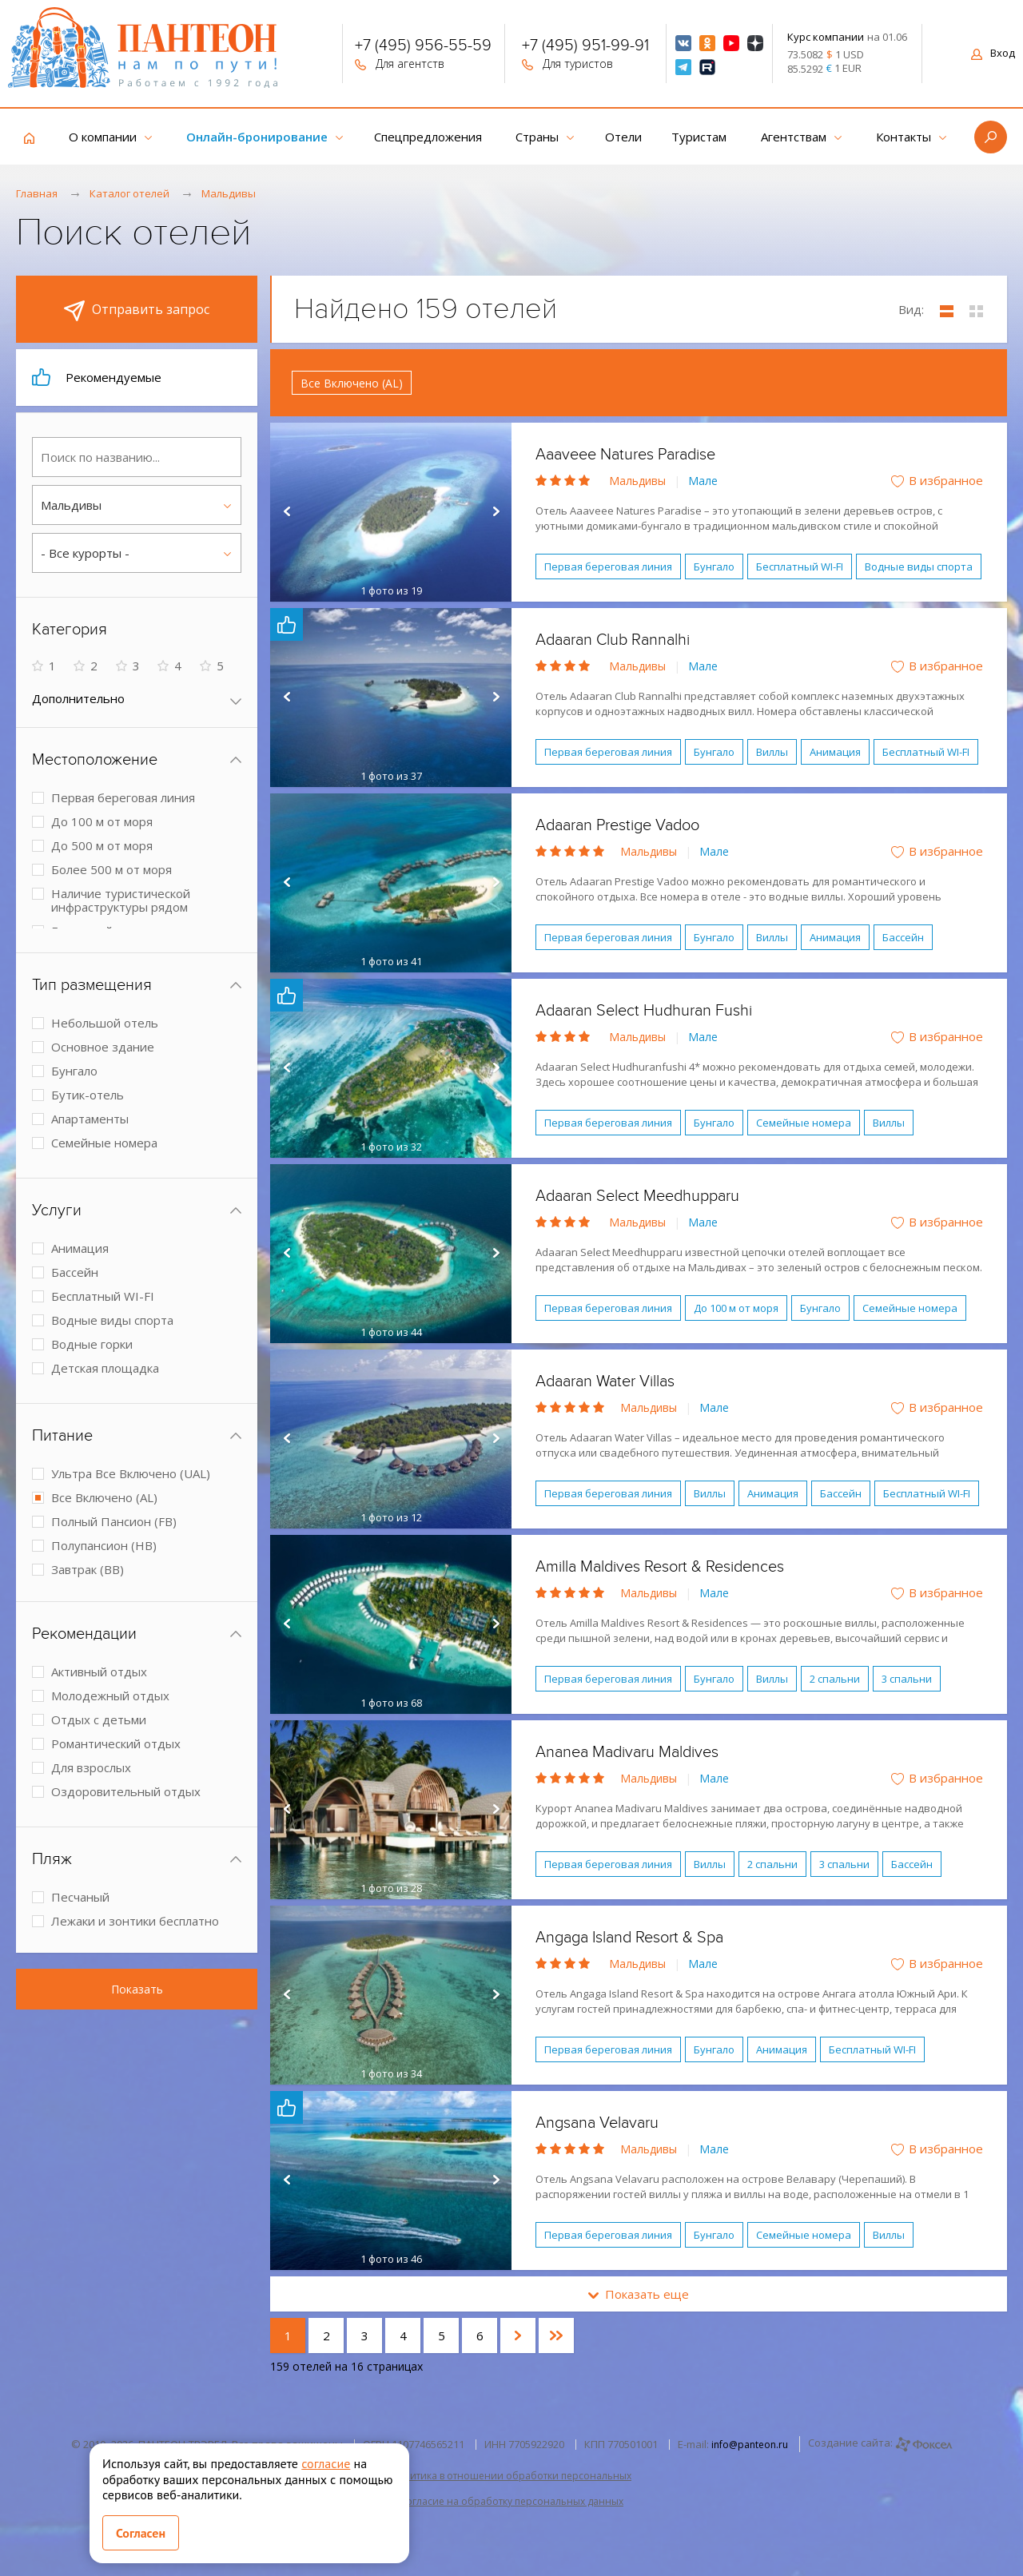 The height and width of the screenshot is (2576, 1023). What do you see at coordinates (799, 566) in the screenshot?
I see `Бесплатный WI-FI` at bounding box center [799, 566].